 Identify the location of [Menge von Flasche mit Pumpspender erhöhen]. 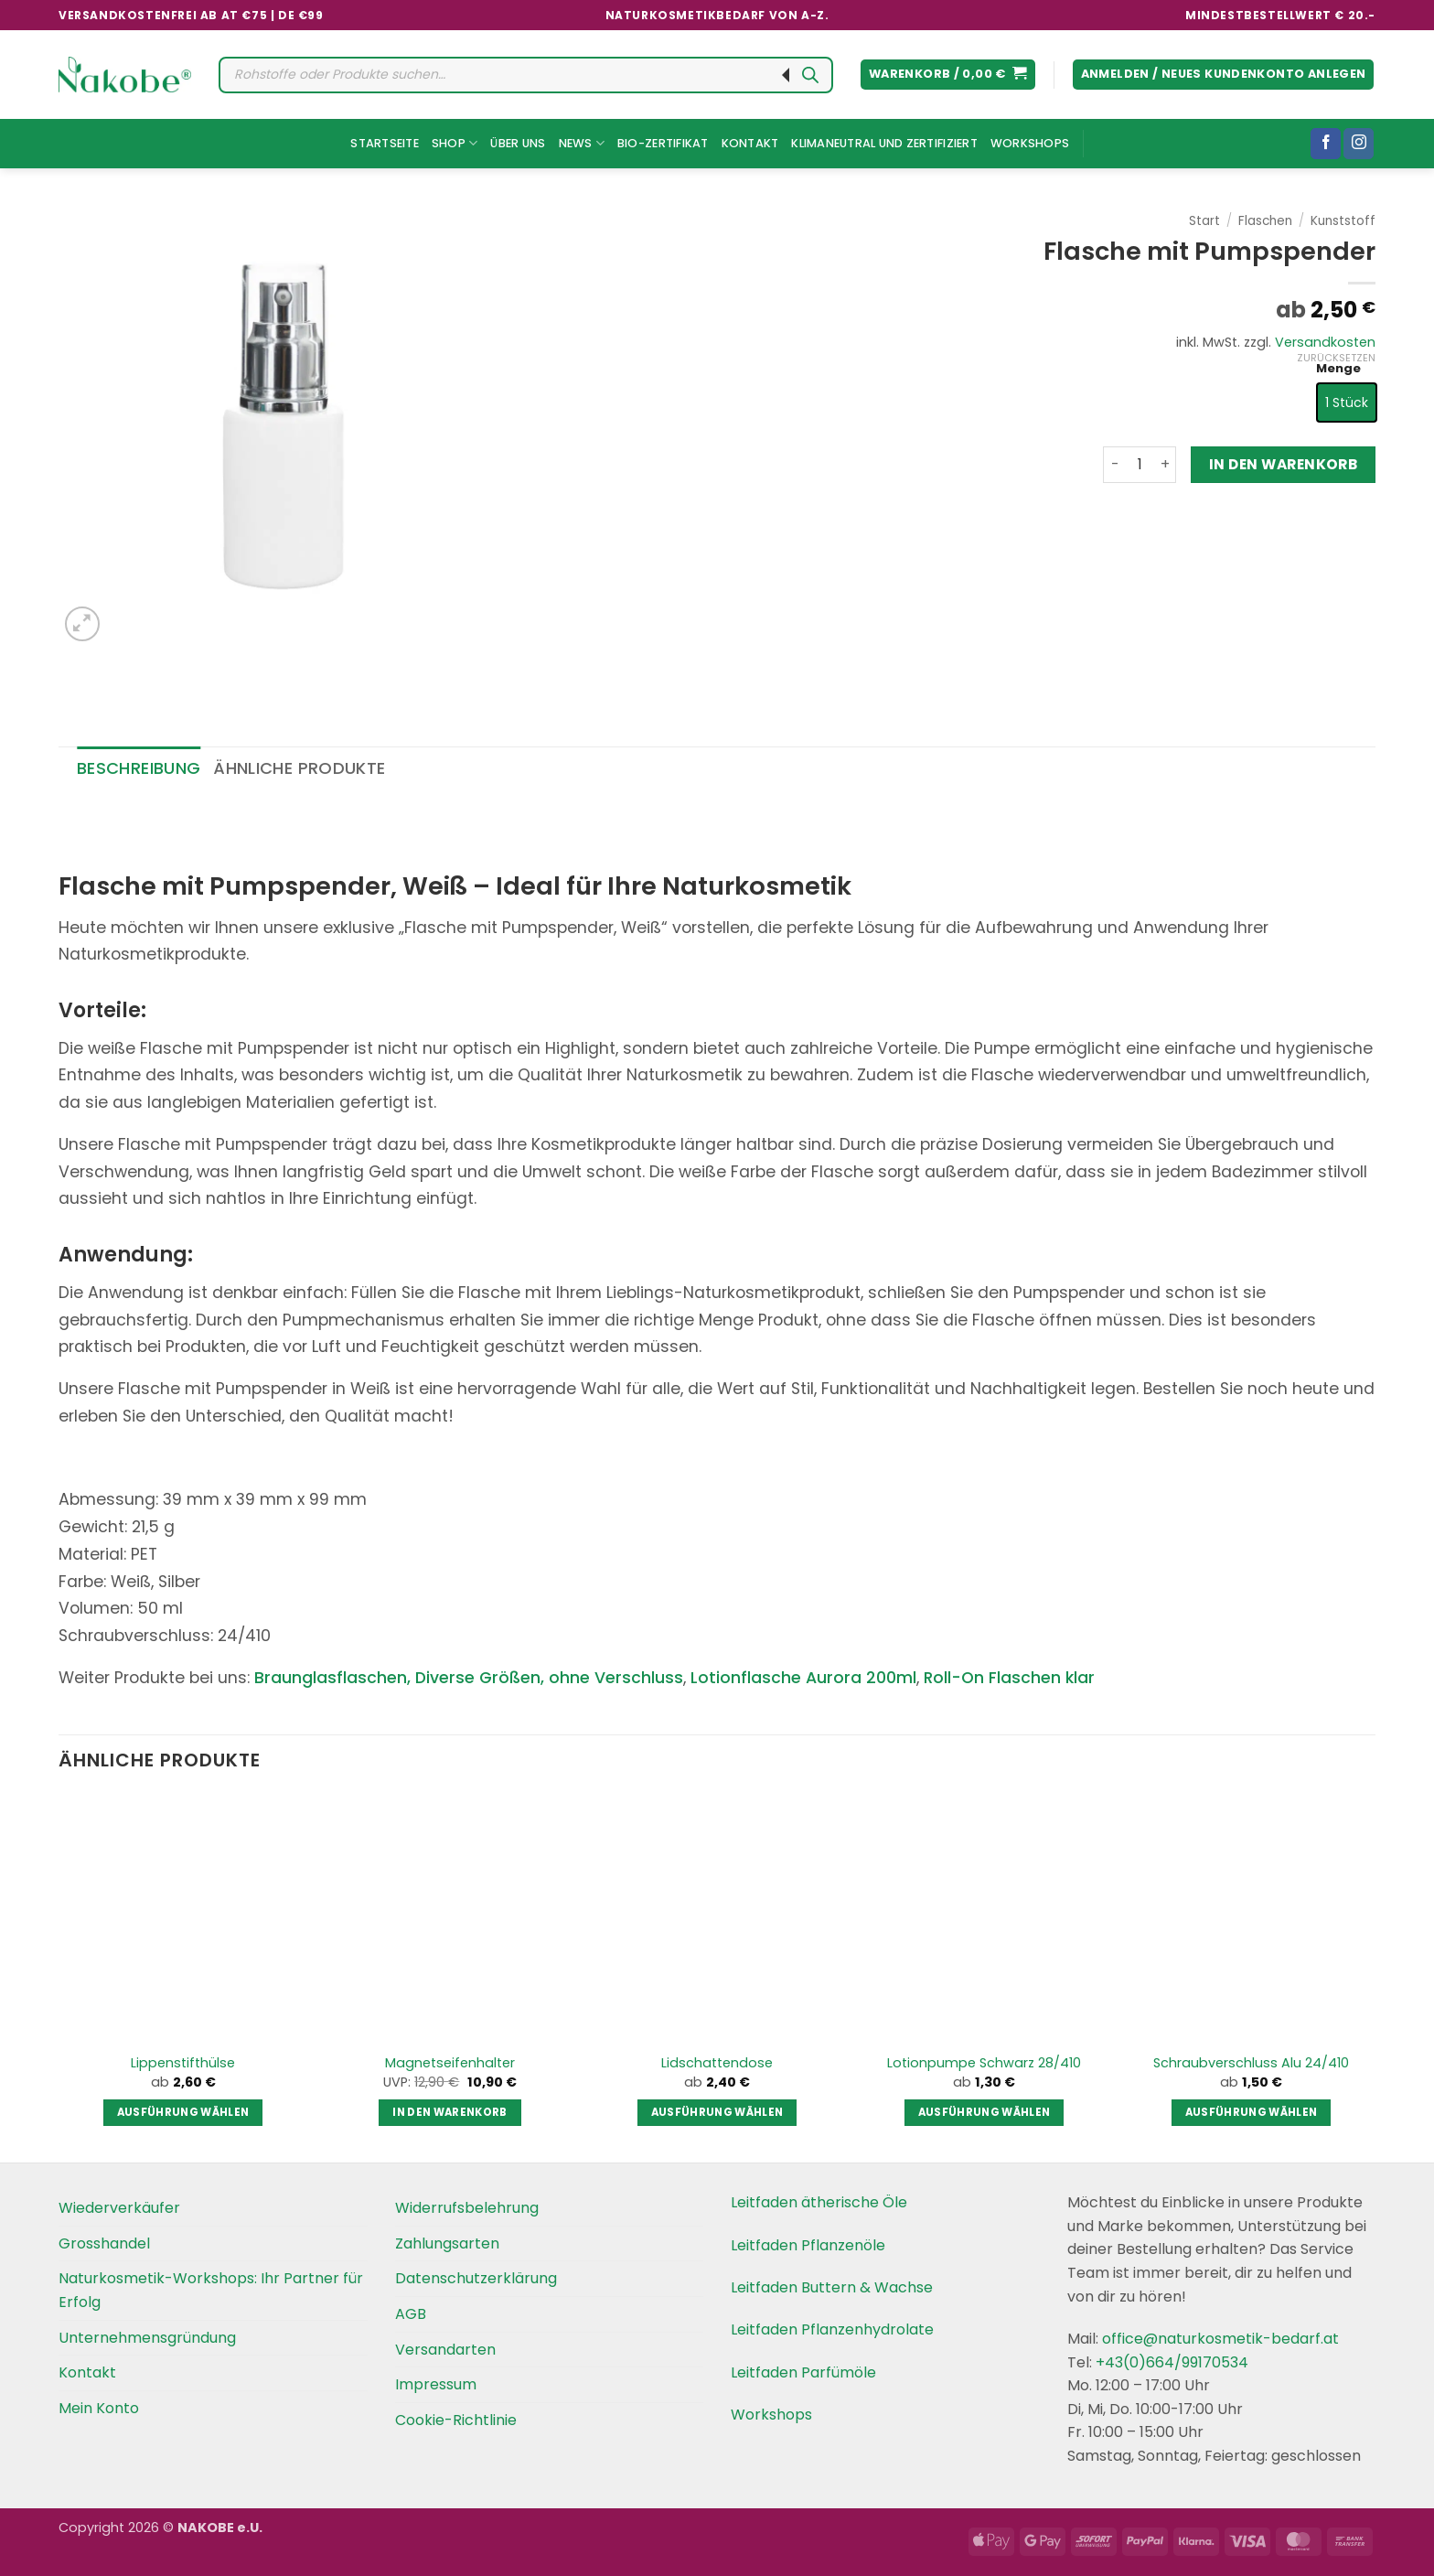
(1165, 464).